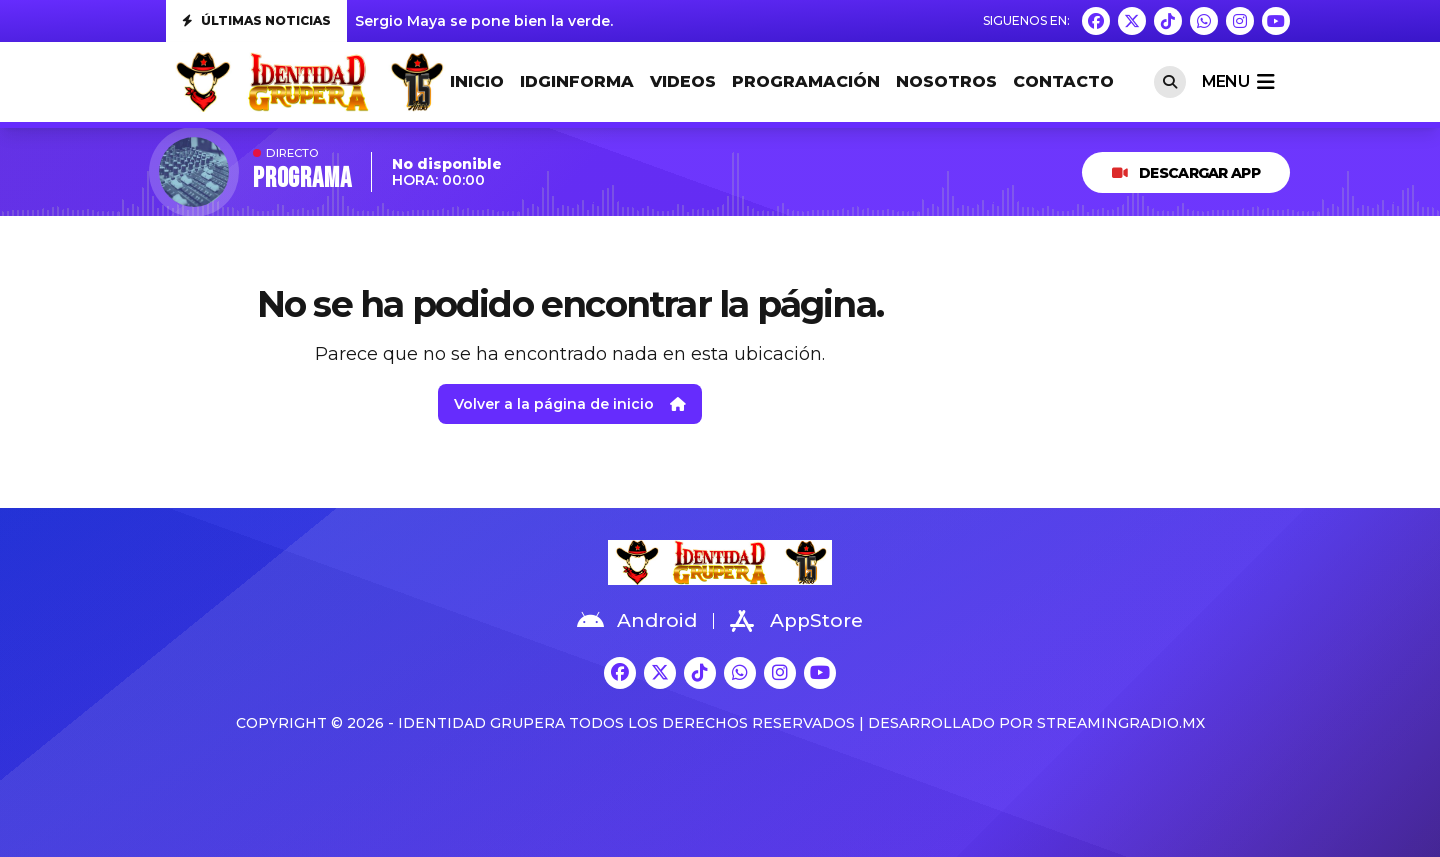 Image resolution: width=1440 pixels, height=857 pixels. Describe the element at coordinates (570, 404) in the screenshot. I see `Volver a la página de inicio` at that location.